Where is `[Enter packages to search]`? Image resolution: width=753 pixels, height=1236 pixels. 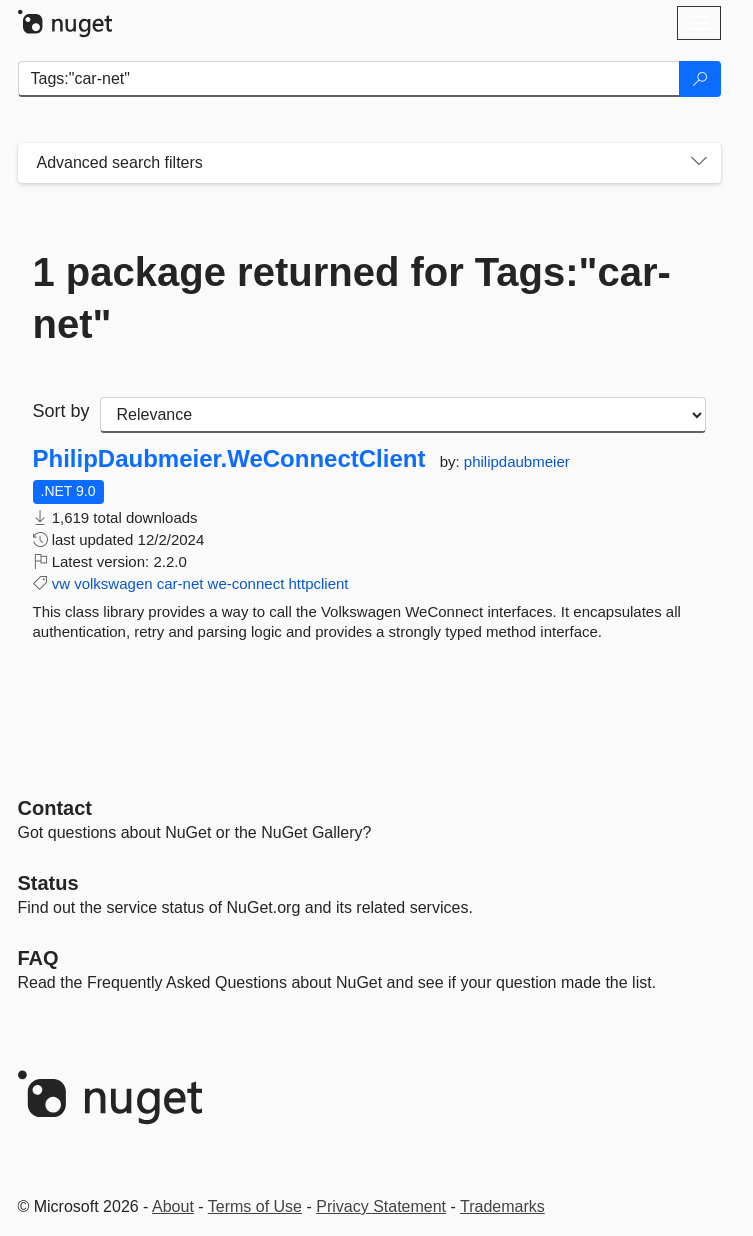 [Enter packages to search] is located at coordinates (349, 79).